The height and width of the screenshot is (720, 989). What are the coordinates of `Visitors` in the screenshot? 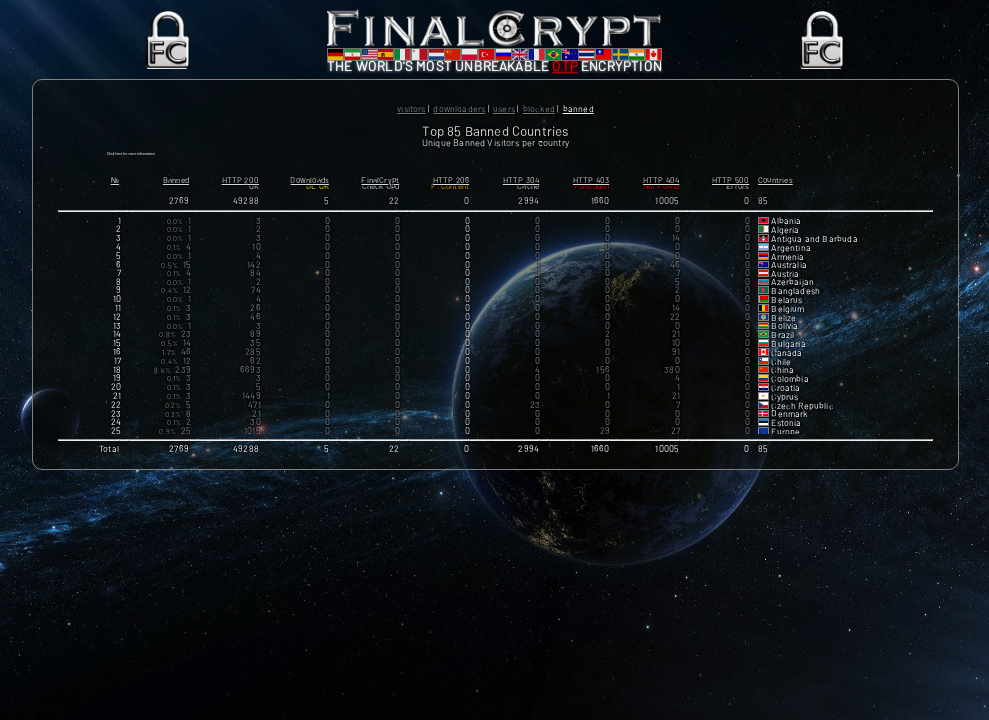 It's located at (411, 108).